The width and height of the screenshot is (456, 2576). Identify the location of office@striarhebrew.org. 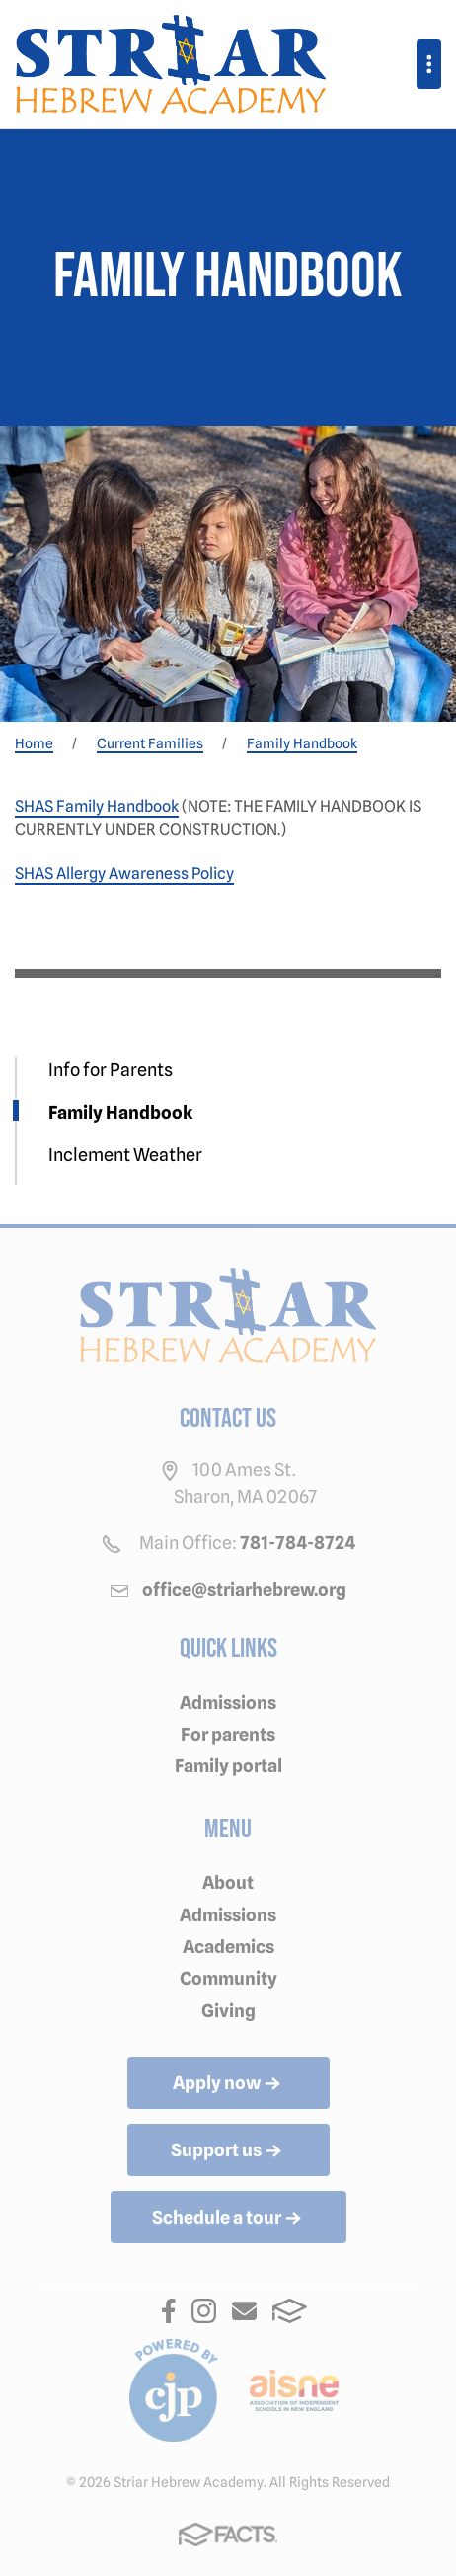
(244, 1589).